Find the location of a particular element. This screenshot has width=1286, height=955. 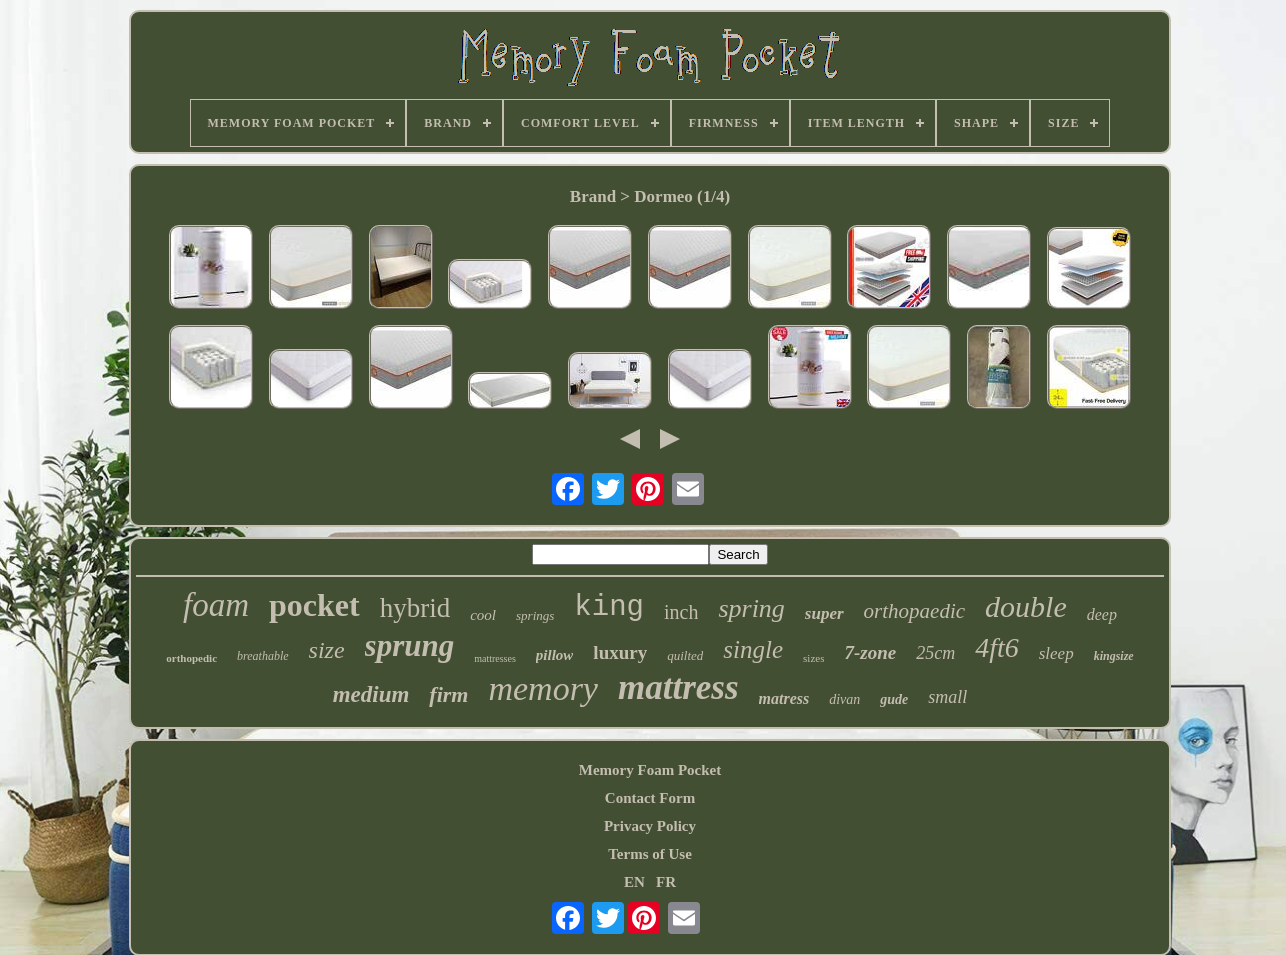

sizes is located at coordinates (813, 658).